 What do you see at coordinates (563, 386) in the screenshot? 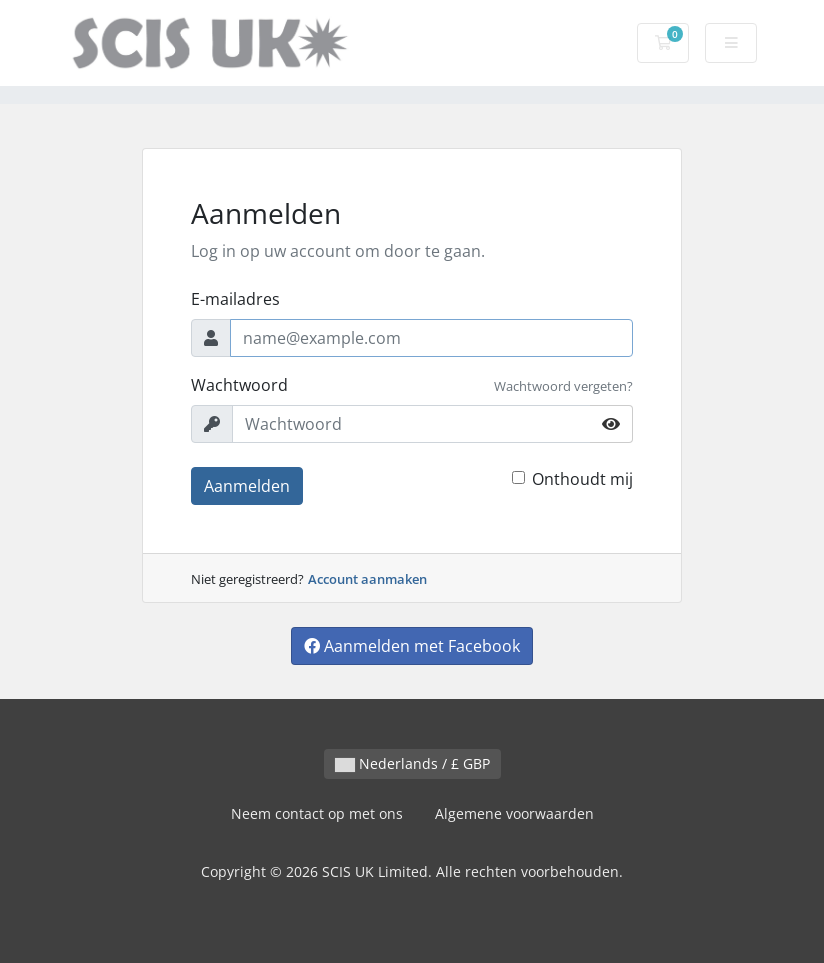
I see `Wachtwoord vergeten?` at bounding box center [563, 386].